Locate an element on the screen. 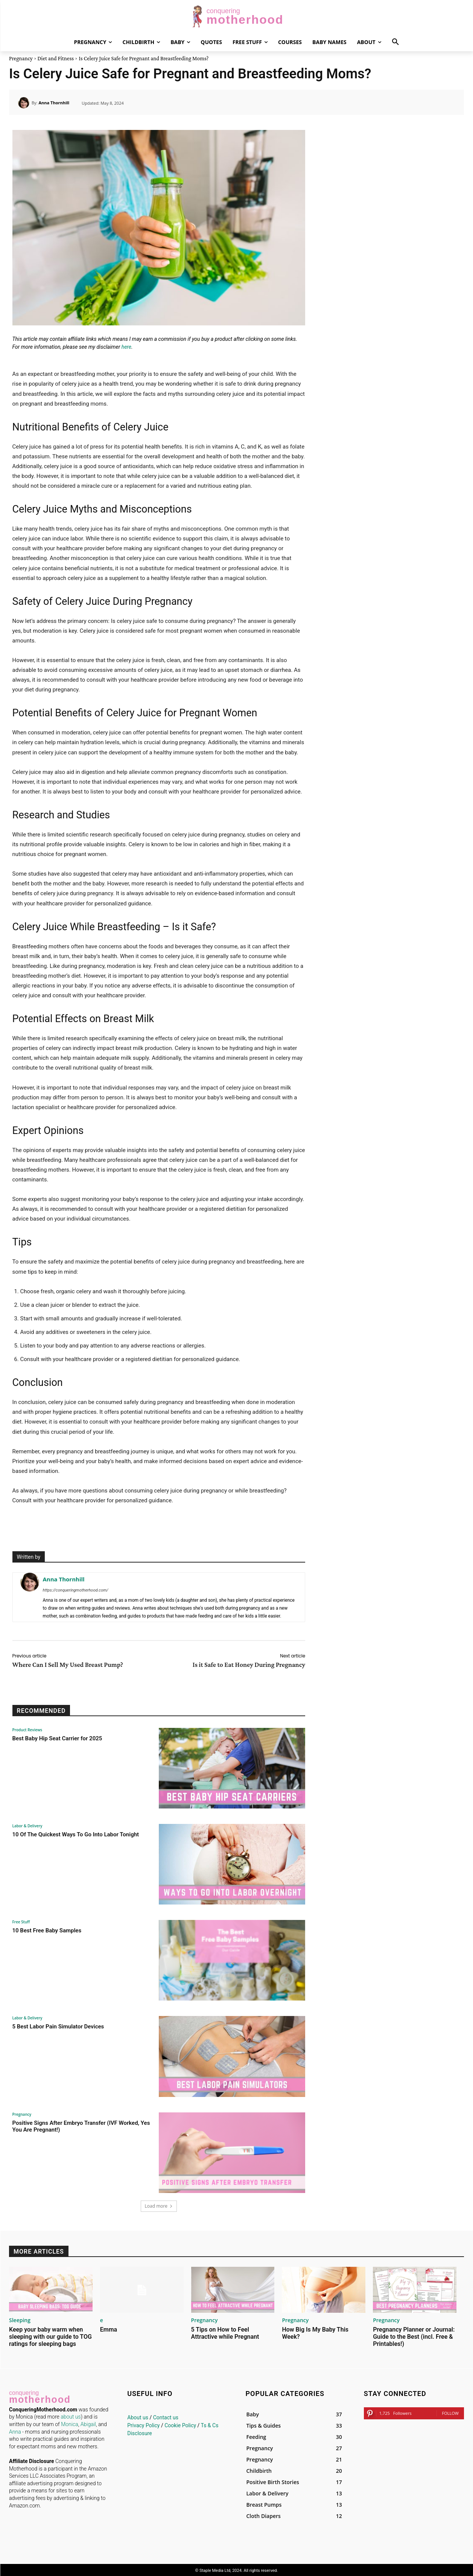 Image resolution: width=473 pixels, height=2576 pixels. Pregnancy is located at coordinates (21, 58).